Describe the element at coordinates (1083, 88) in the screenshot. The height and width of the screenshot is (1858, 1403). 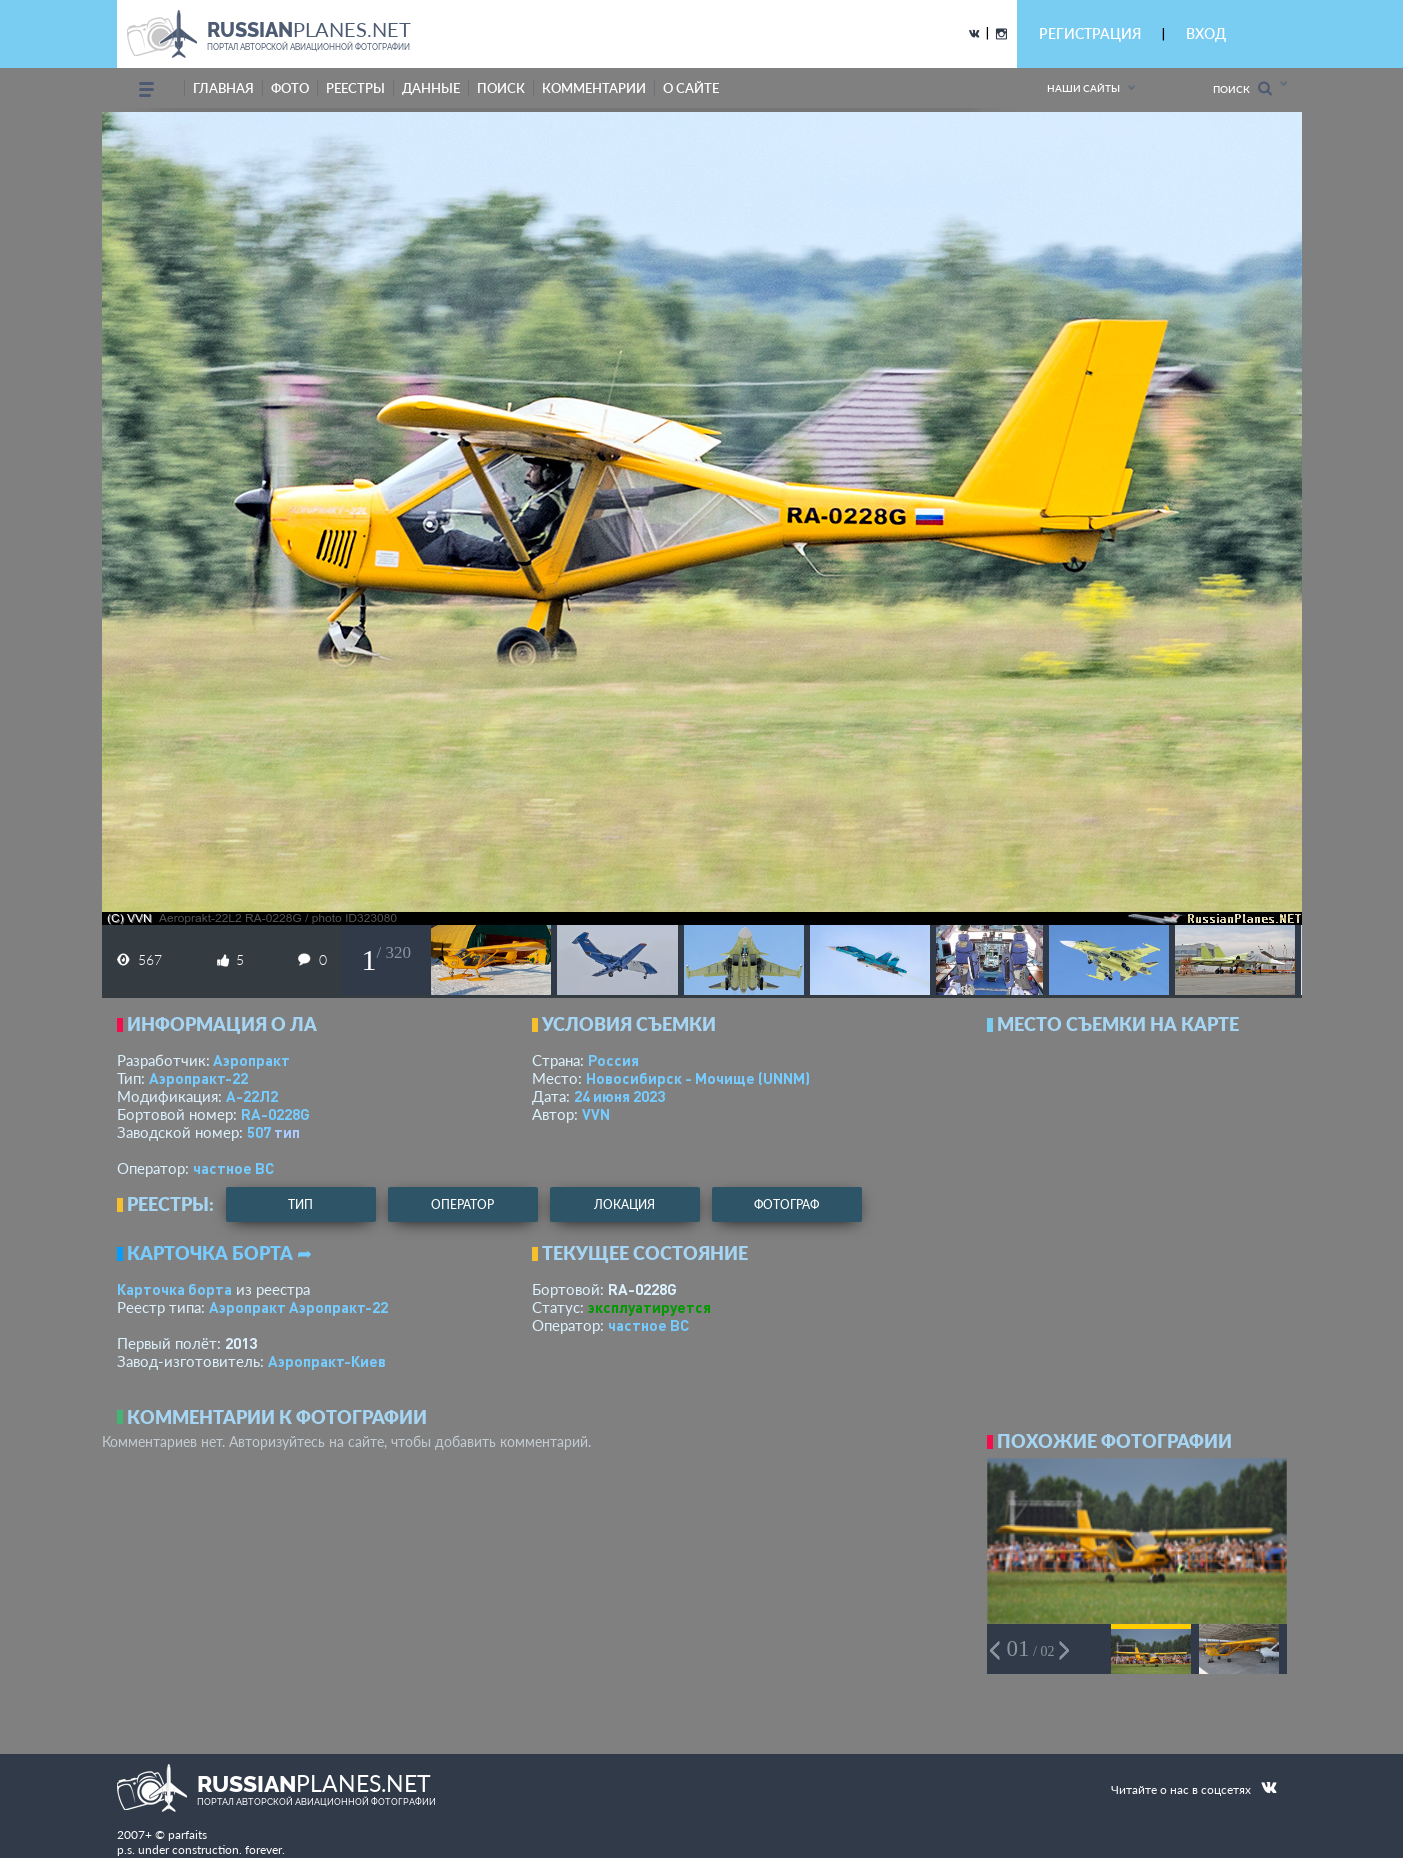
I see `Наши сайты` at that location.